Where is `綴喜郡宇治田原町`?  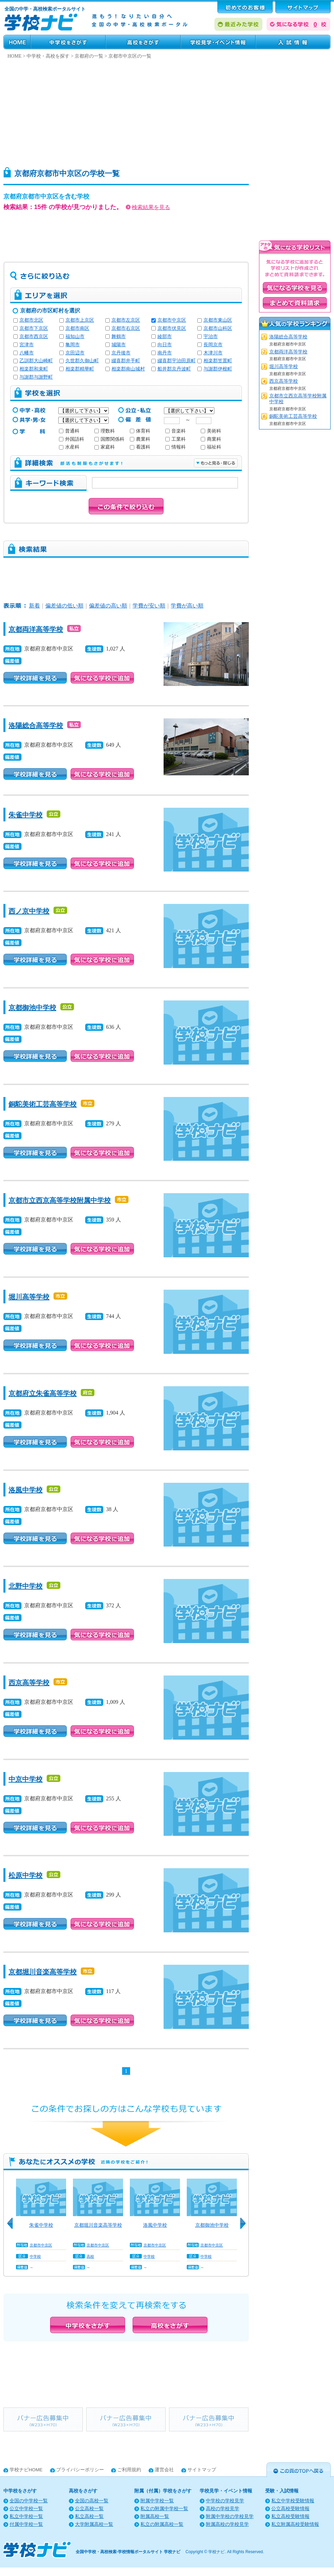 綴喜郡宇治田原町 is located at coordinates (176, 360).